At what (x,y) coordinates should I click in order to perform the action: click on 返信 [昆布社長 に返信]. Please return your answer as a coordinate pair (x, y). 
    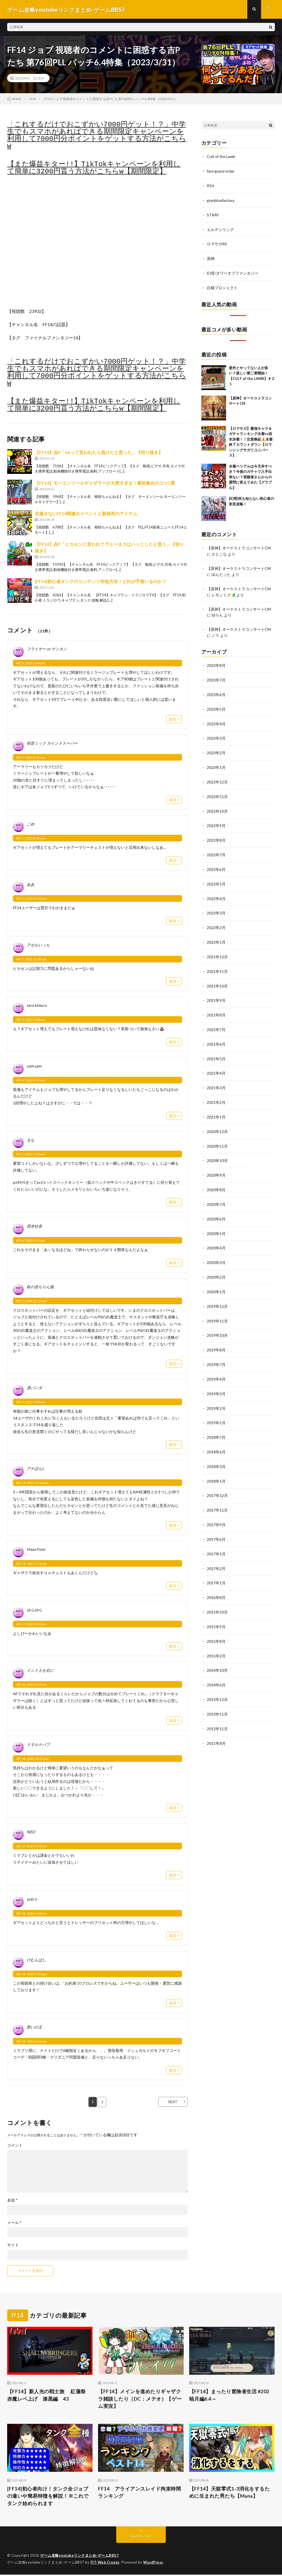
    Looking at the image, I should click on (172, 1263).